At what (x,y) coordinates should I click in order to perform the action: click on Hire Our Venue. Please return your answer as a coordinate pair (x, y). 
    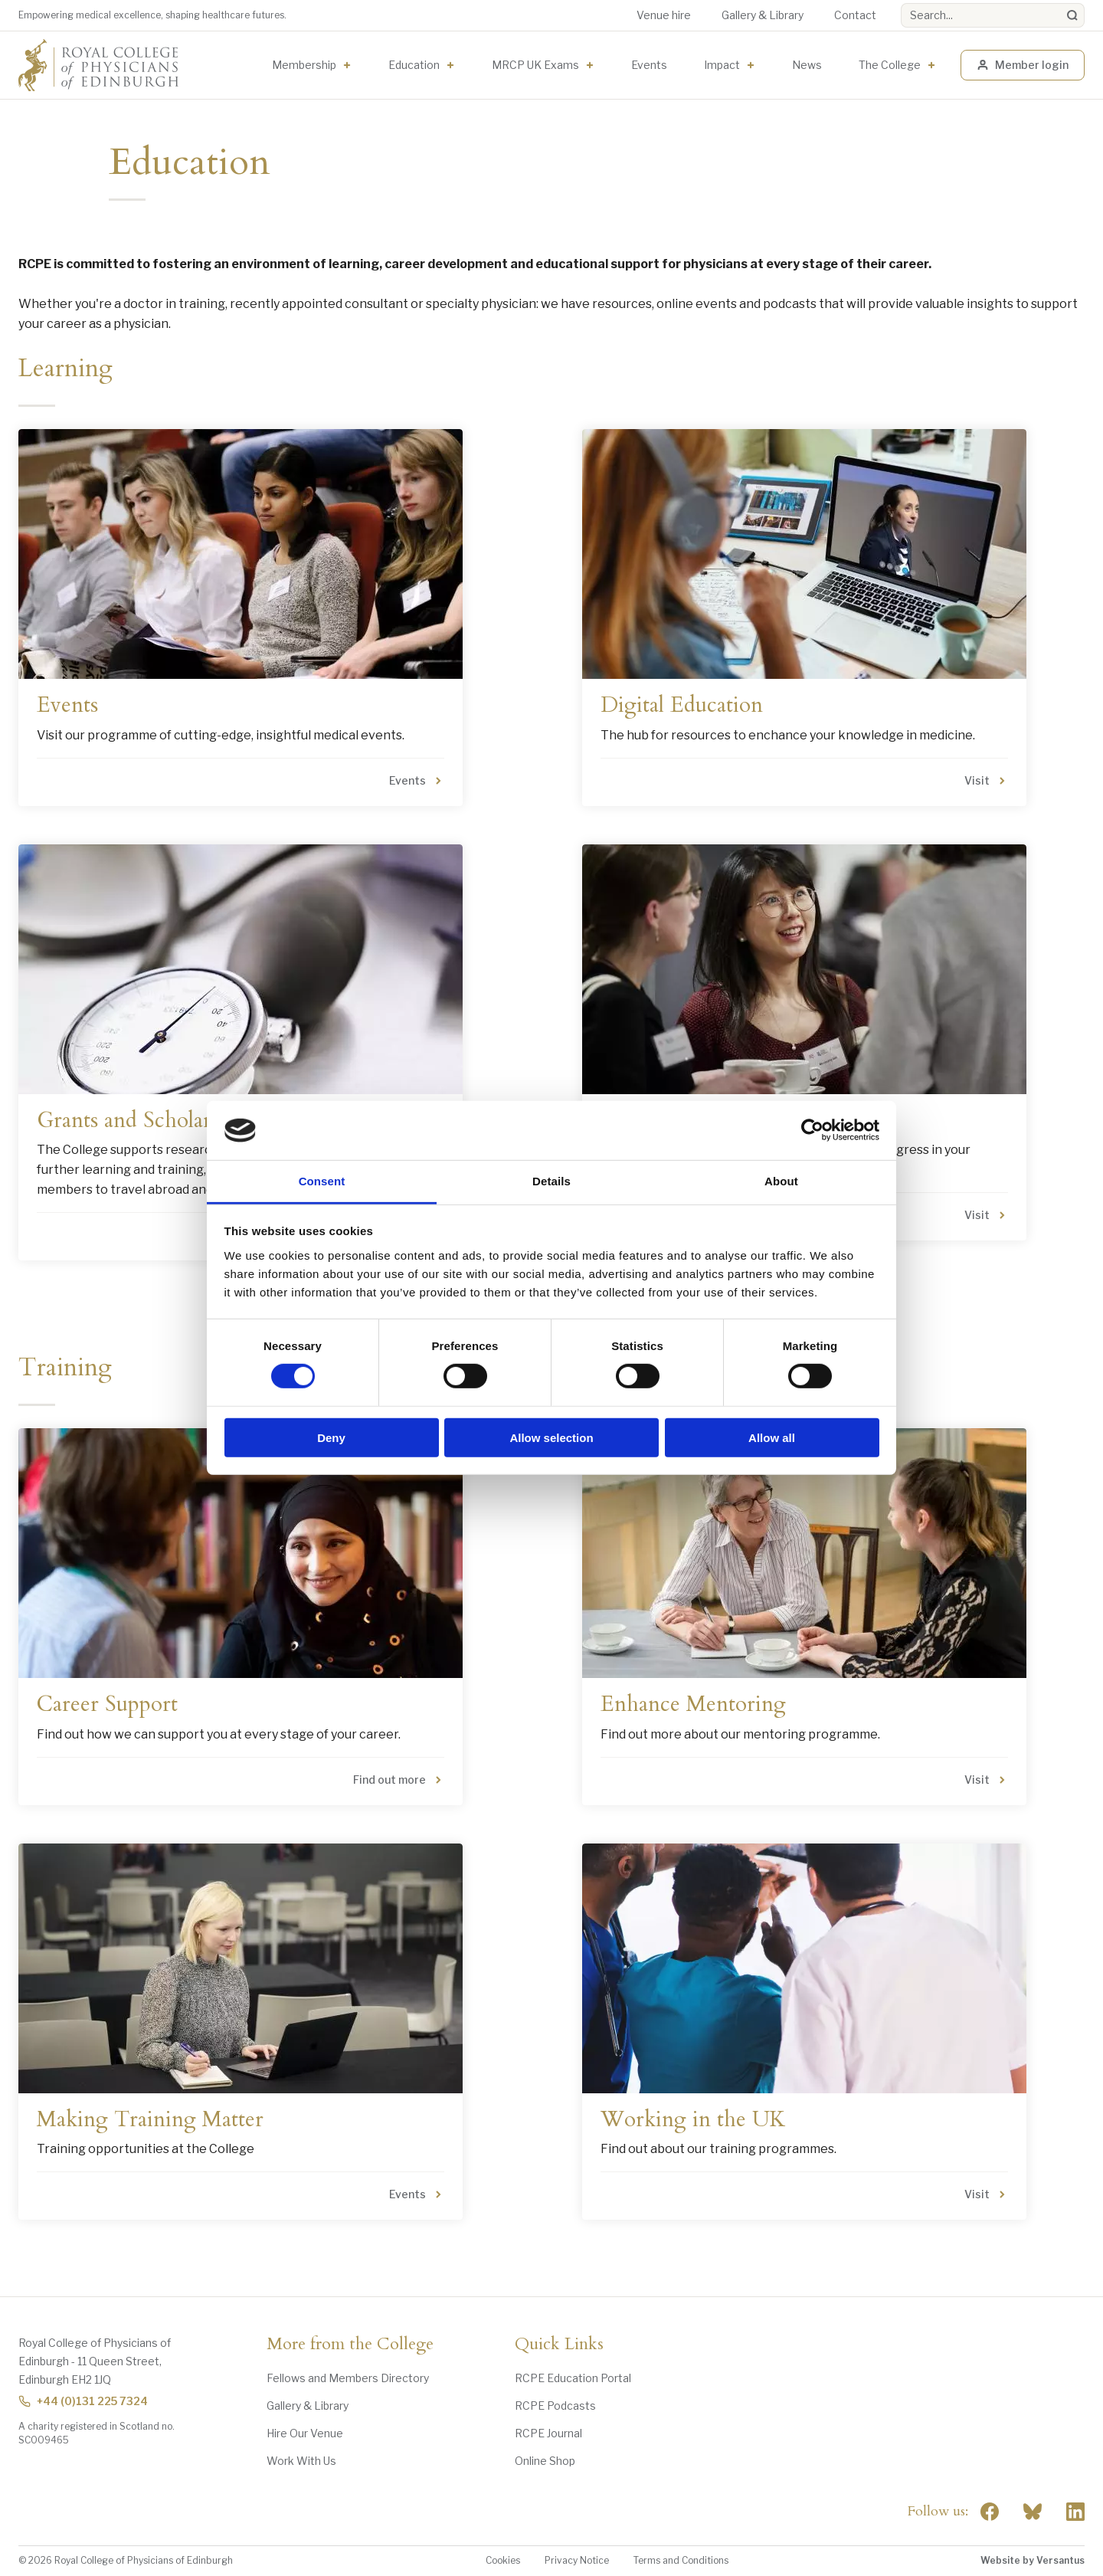
    Looking at the image, I should click on (305, 2433).